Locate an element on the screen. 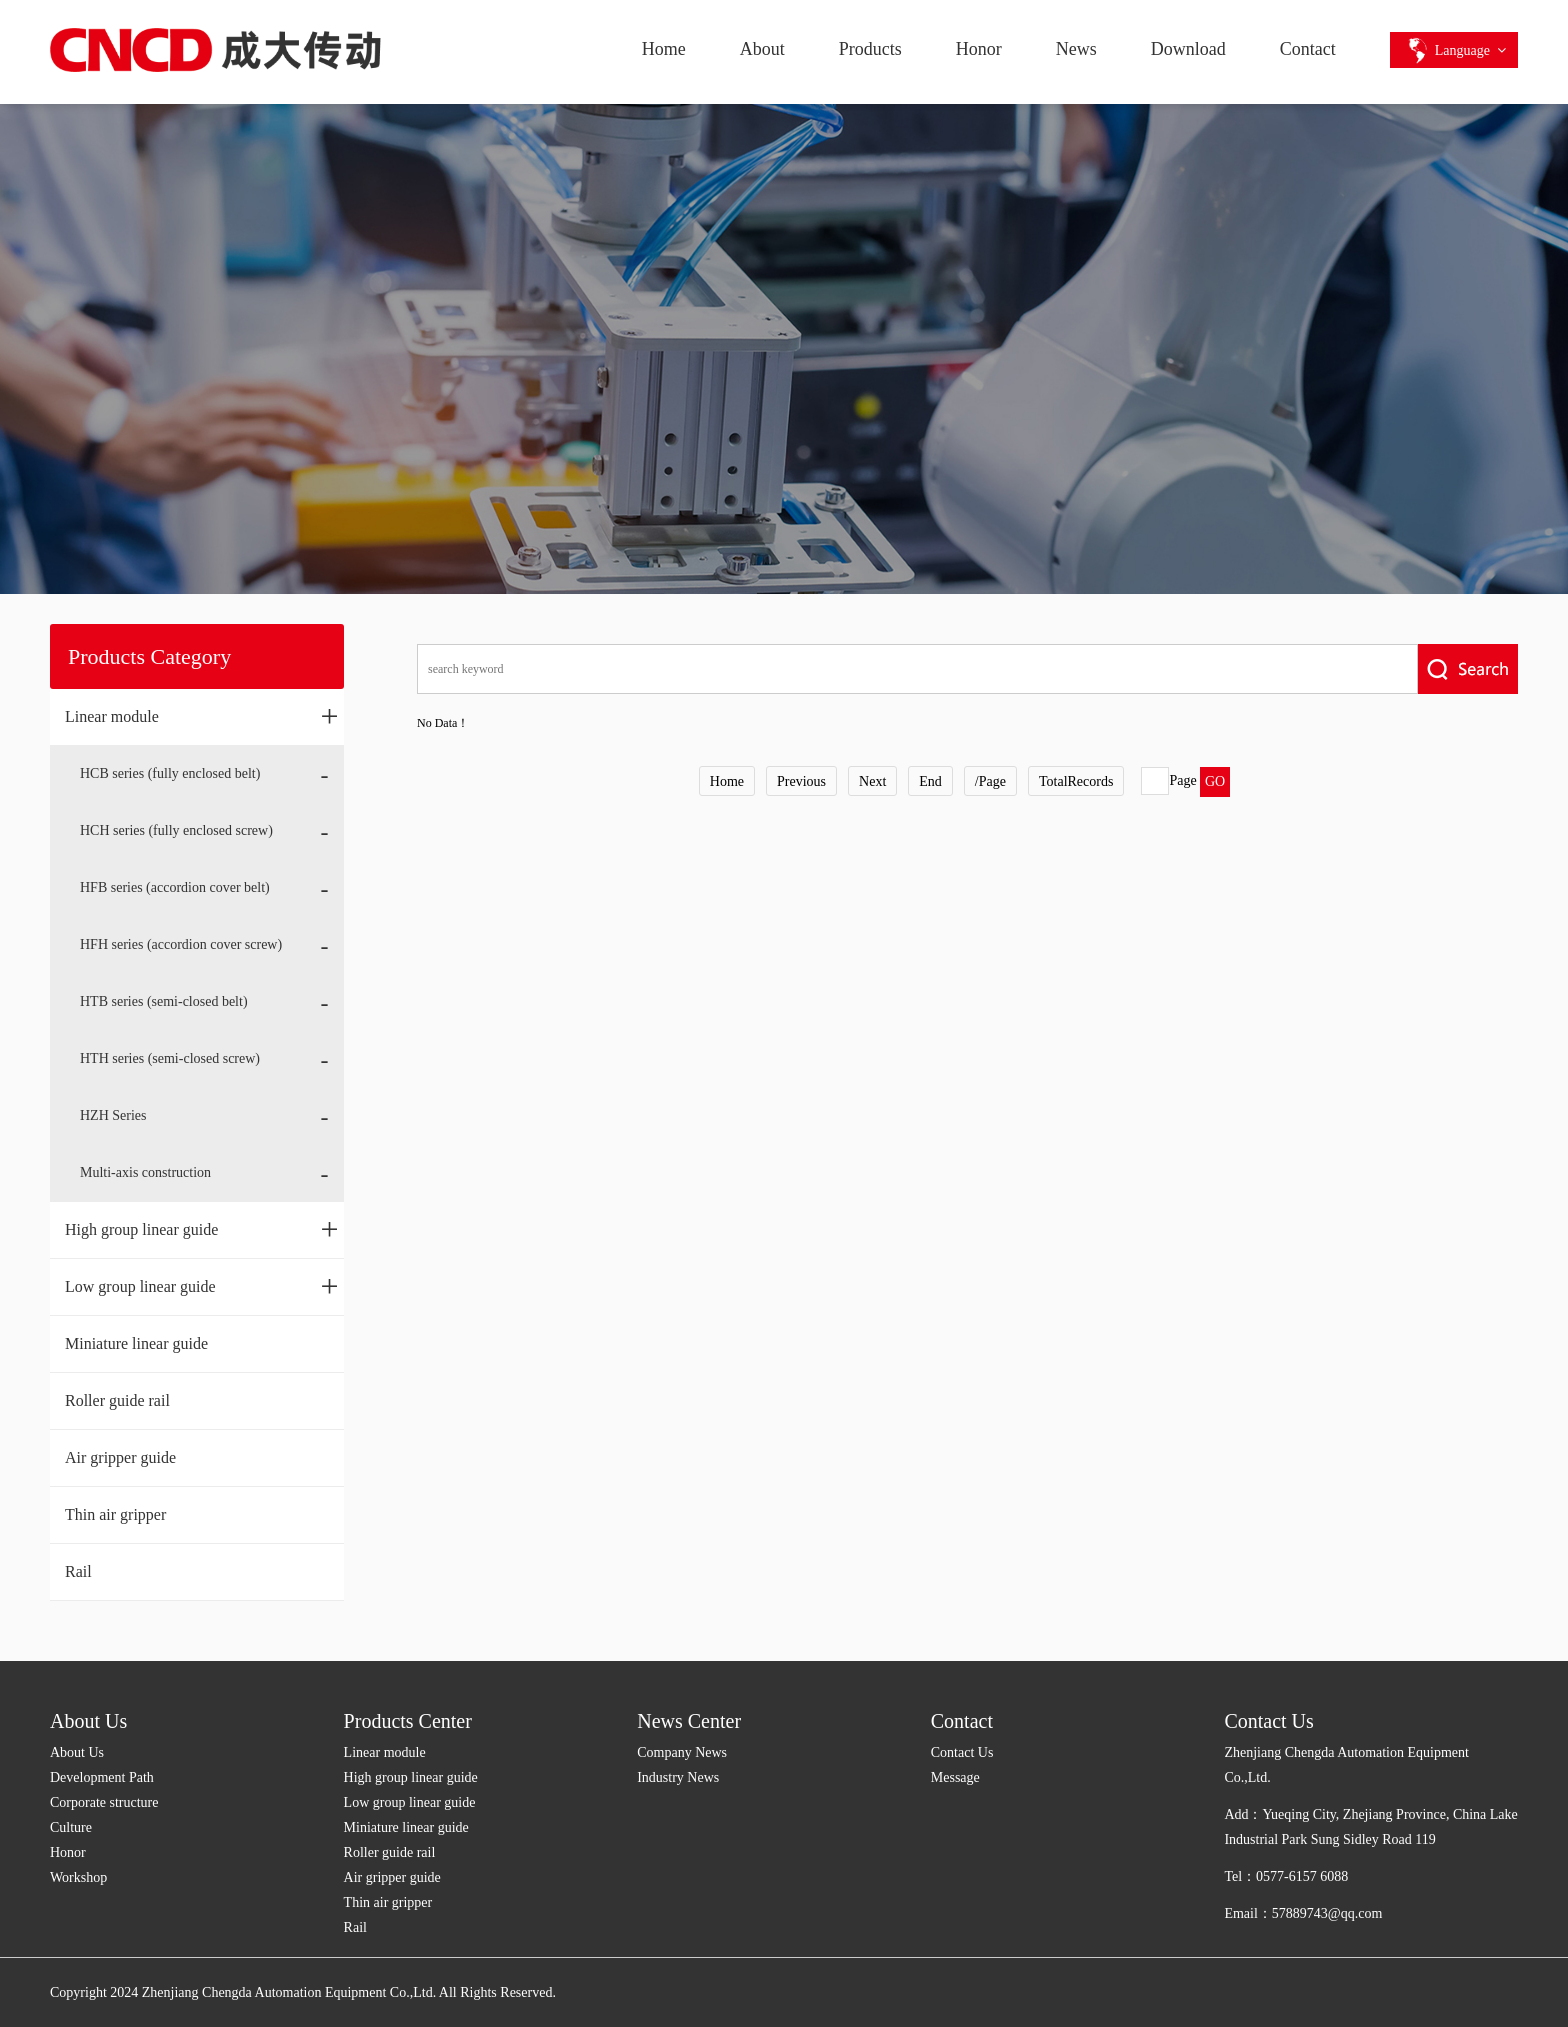  HFB series (accordion cover belt) is located at coordinates (175, 887).